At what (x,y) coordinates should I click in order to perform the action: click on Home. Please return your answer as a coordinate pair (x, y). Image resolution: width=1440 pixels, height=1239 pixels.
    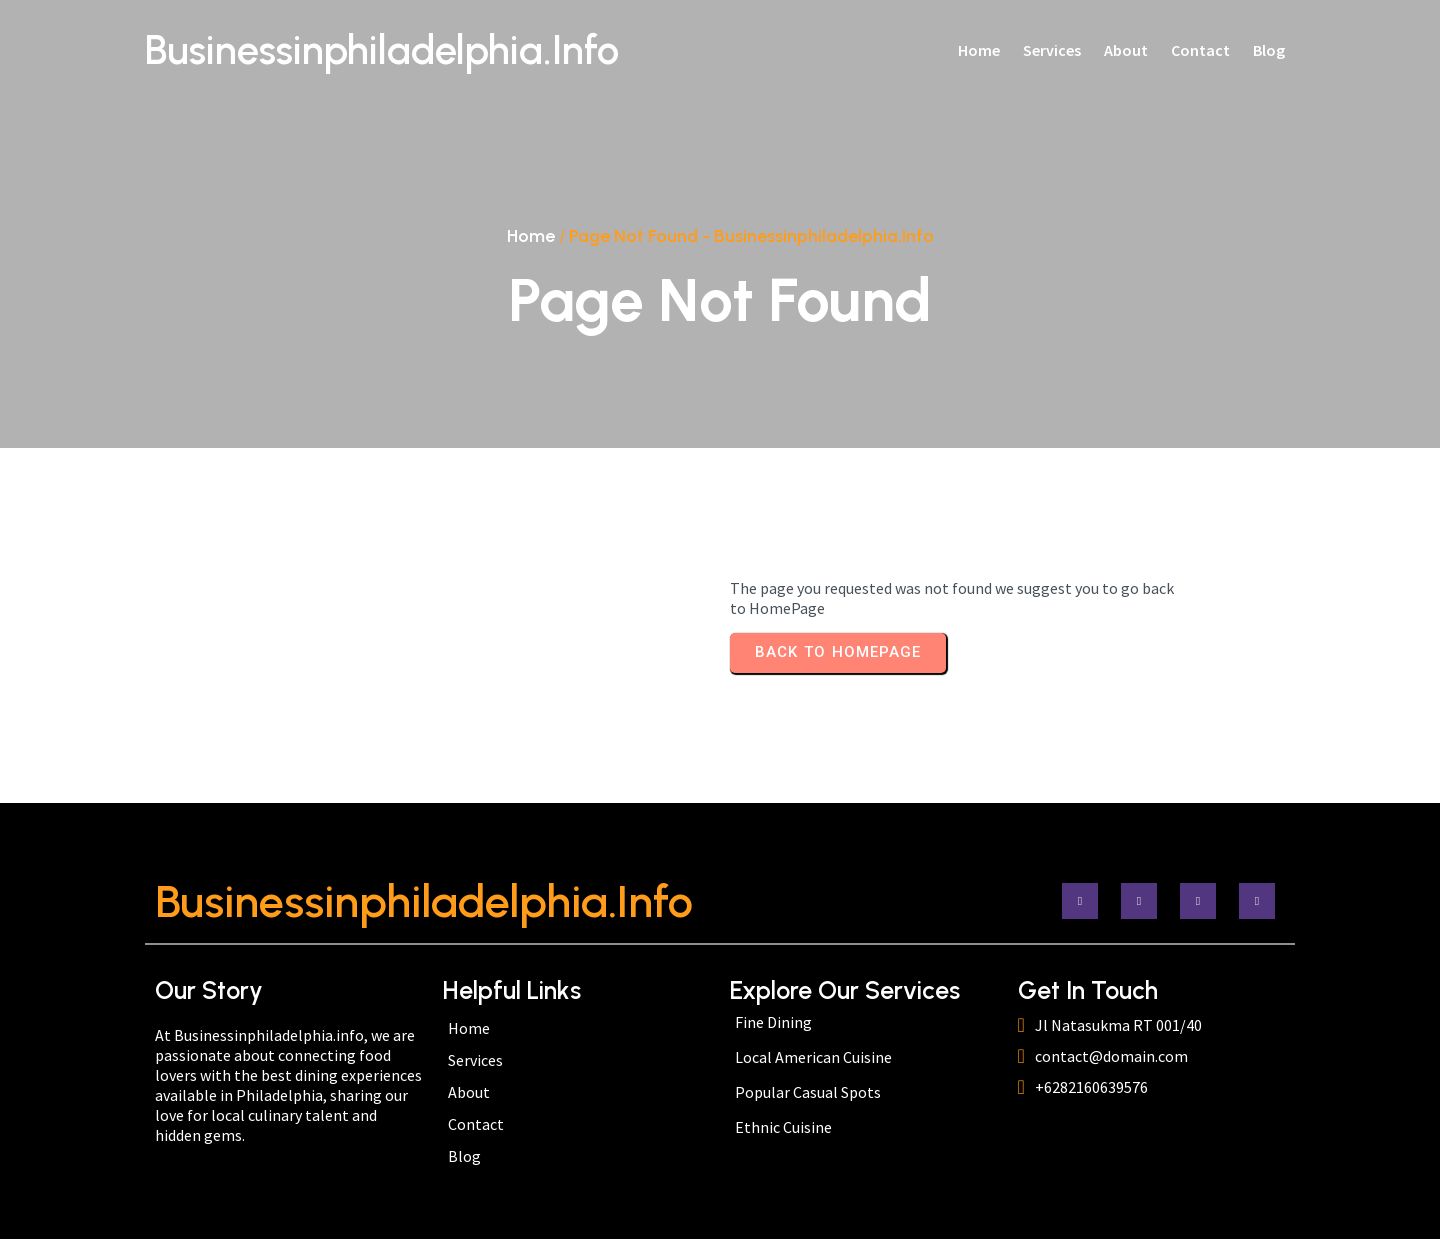
    Looking at the image, I should click on (531, 236).